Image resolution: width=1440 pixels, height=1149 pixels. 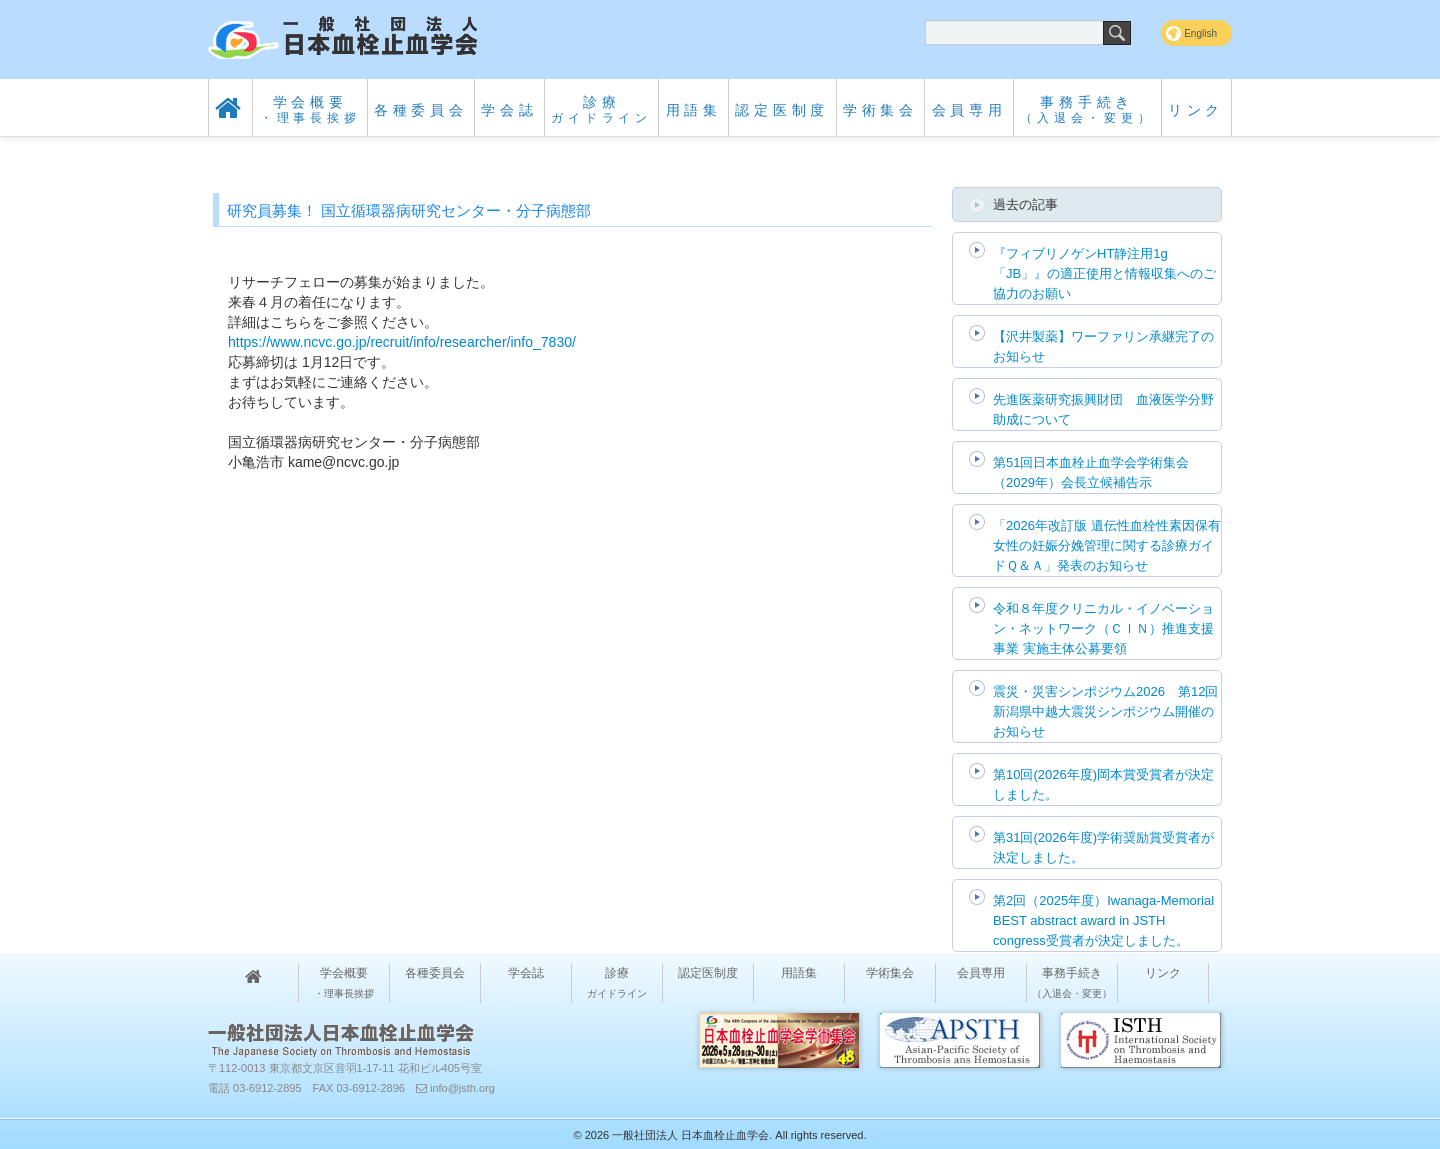 What do you see at coordinates (969, 110) in the screenshot?
I see `会員専用` at bounding box center [969, 110].